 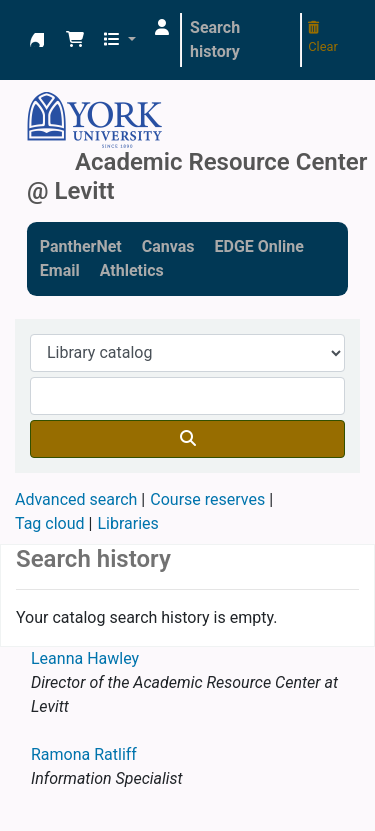 What do you see at coordinates (37, 40) in the screenshot?
I see `Academic Resource Center @ Levitt` at bounding box center [37, 40].